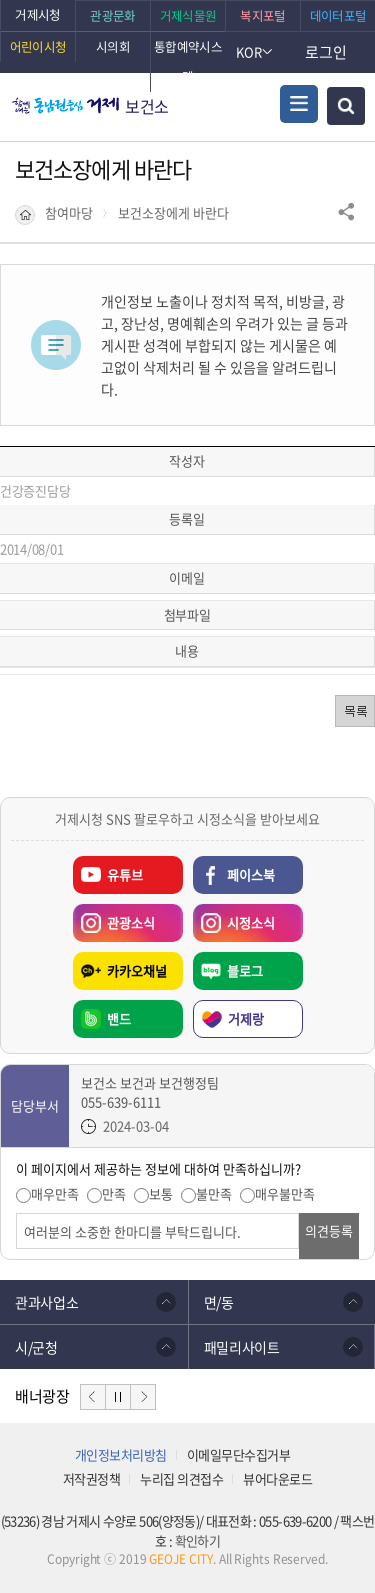  What do you see at coordinates (114, 1194) in the screenshot?
I see `만족` at bounding box center [114, 1194].